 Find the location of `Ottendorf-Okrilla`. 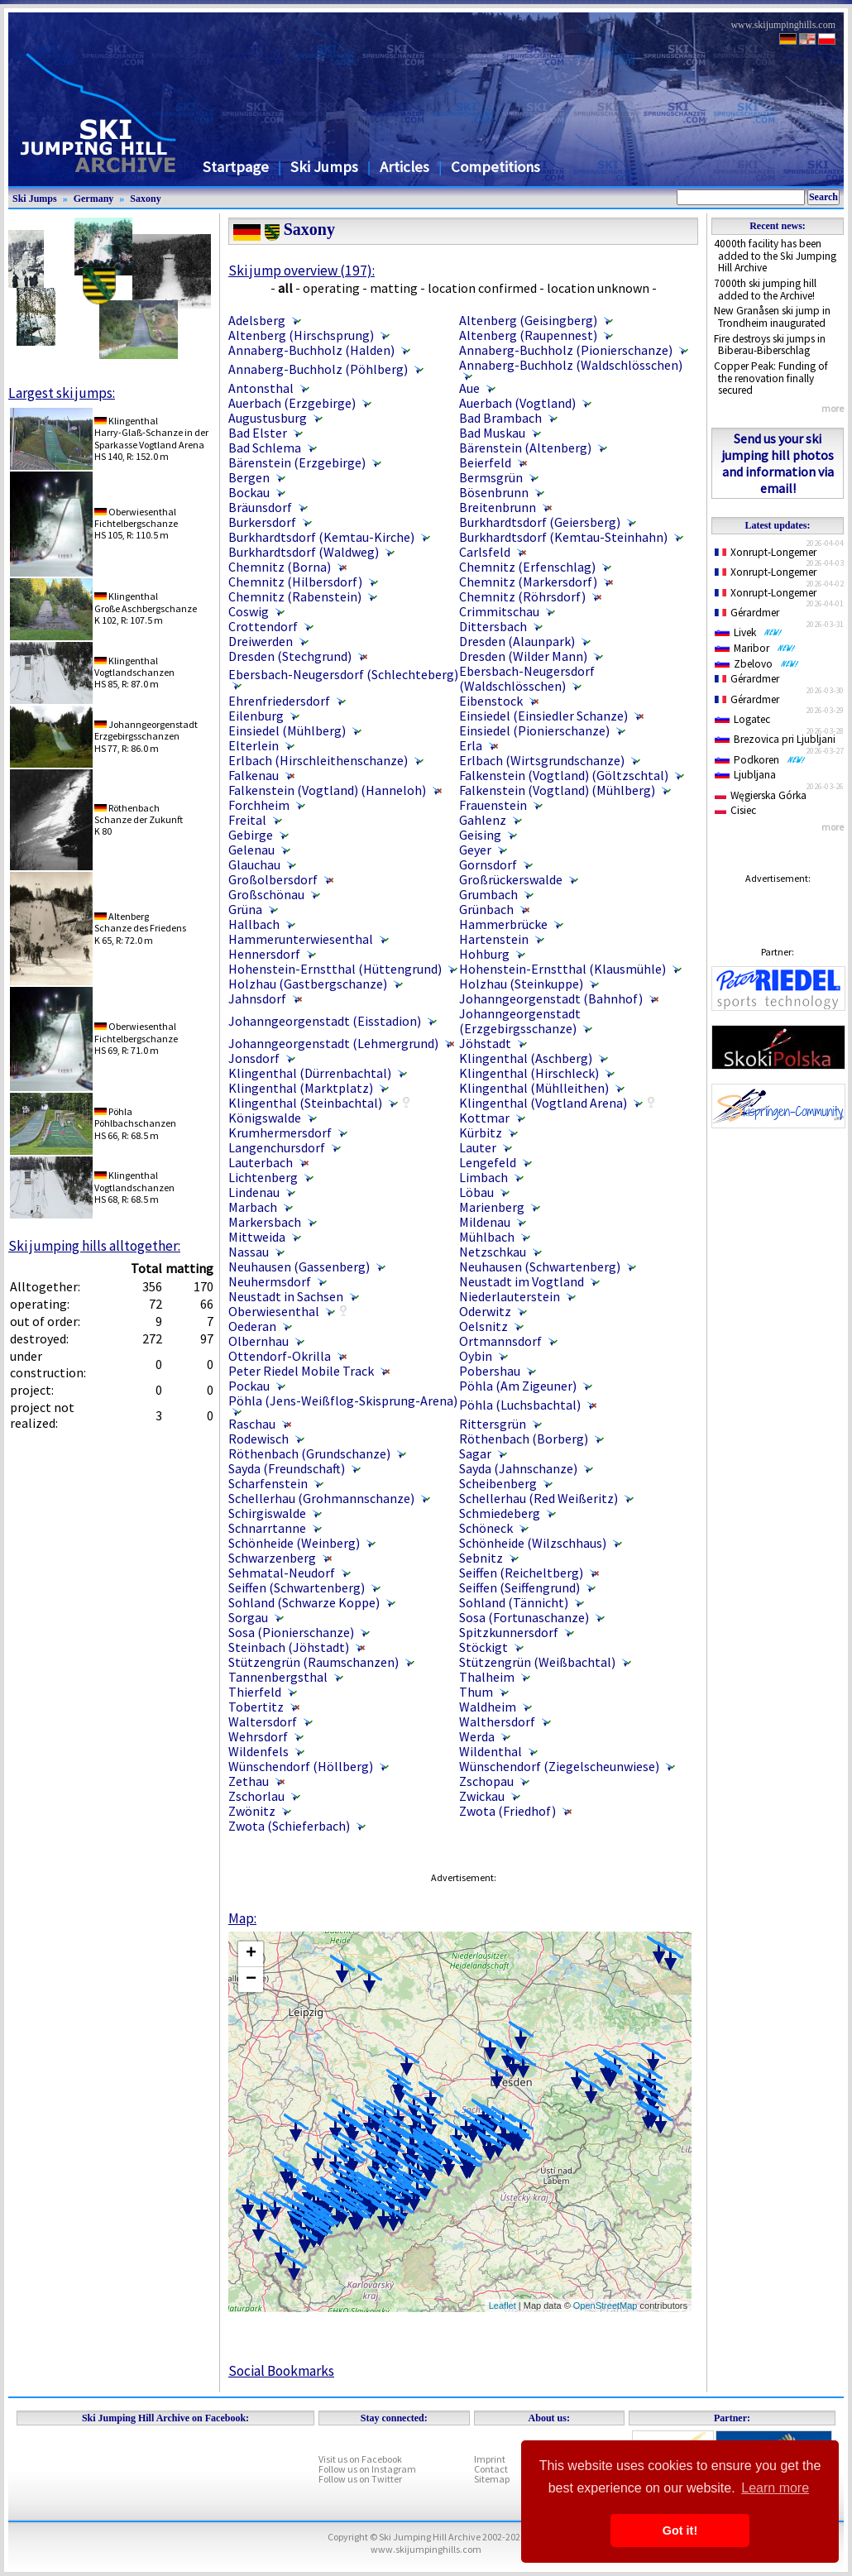

Ottendorf-Okrilla is located at coordinates (279, 1356).